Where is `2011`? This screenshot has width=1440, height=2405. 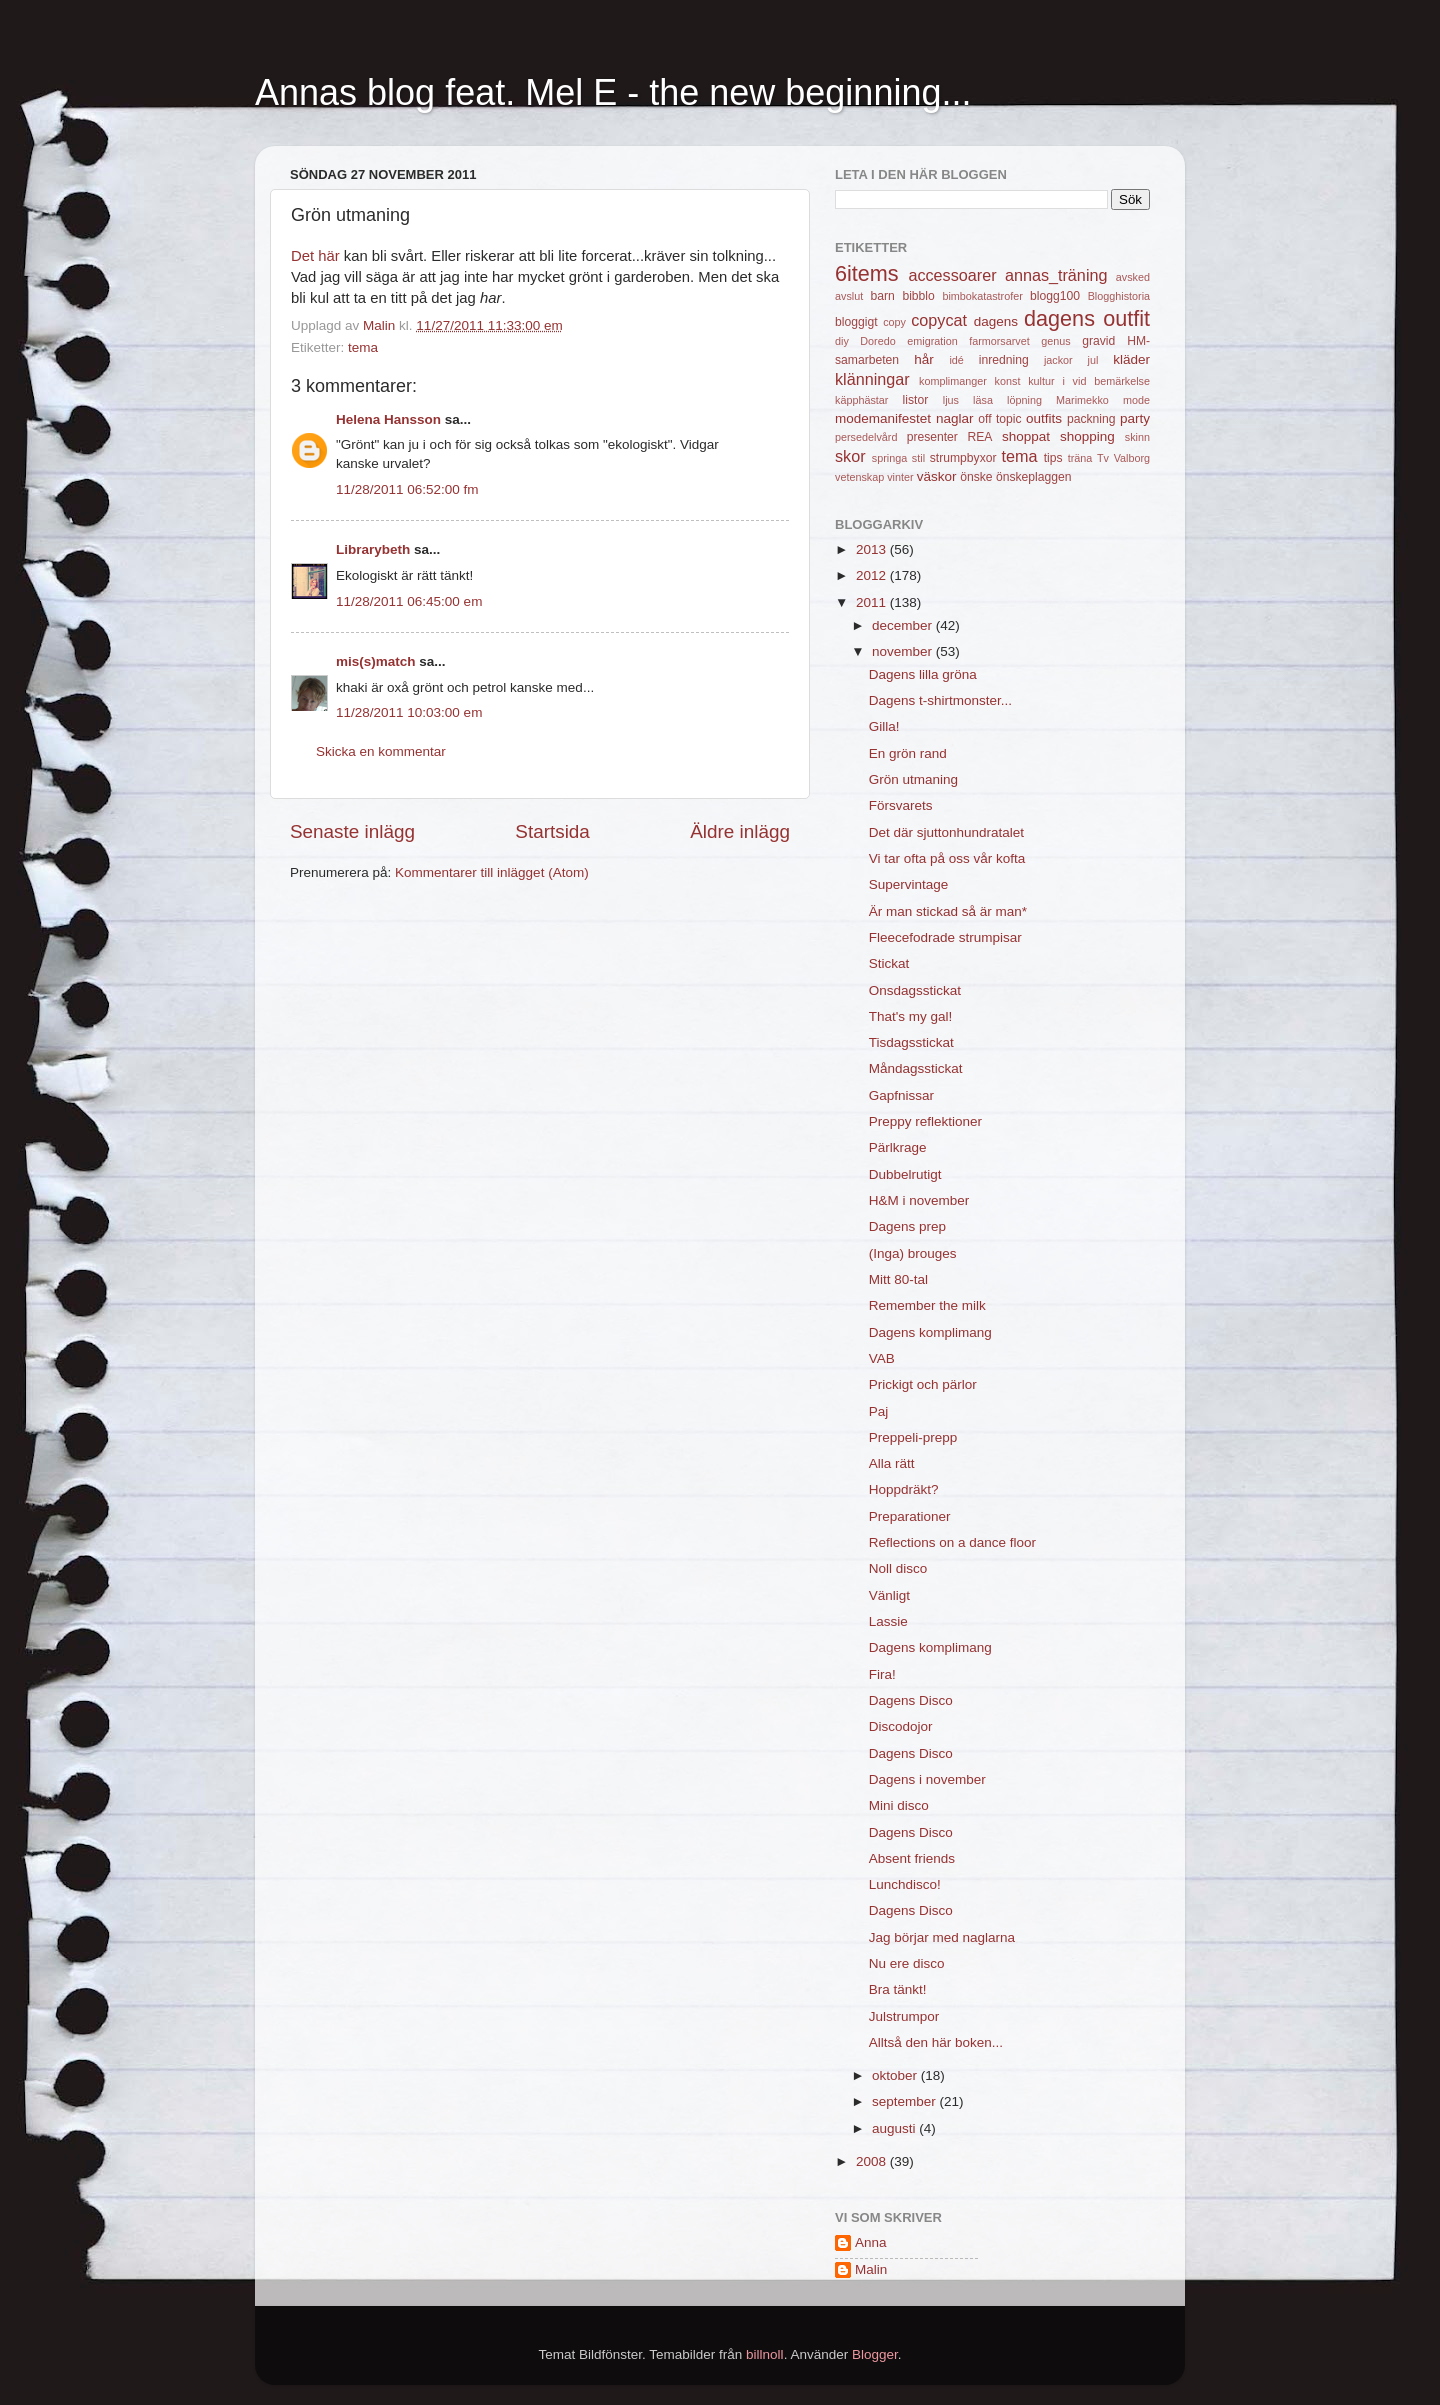
2011 is located at coordinates (873, 602).